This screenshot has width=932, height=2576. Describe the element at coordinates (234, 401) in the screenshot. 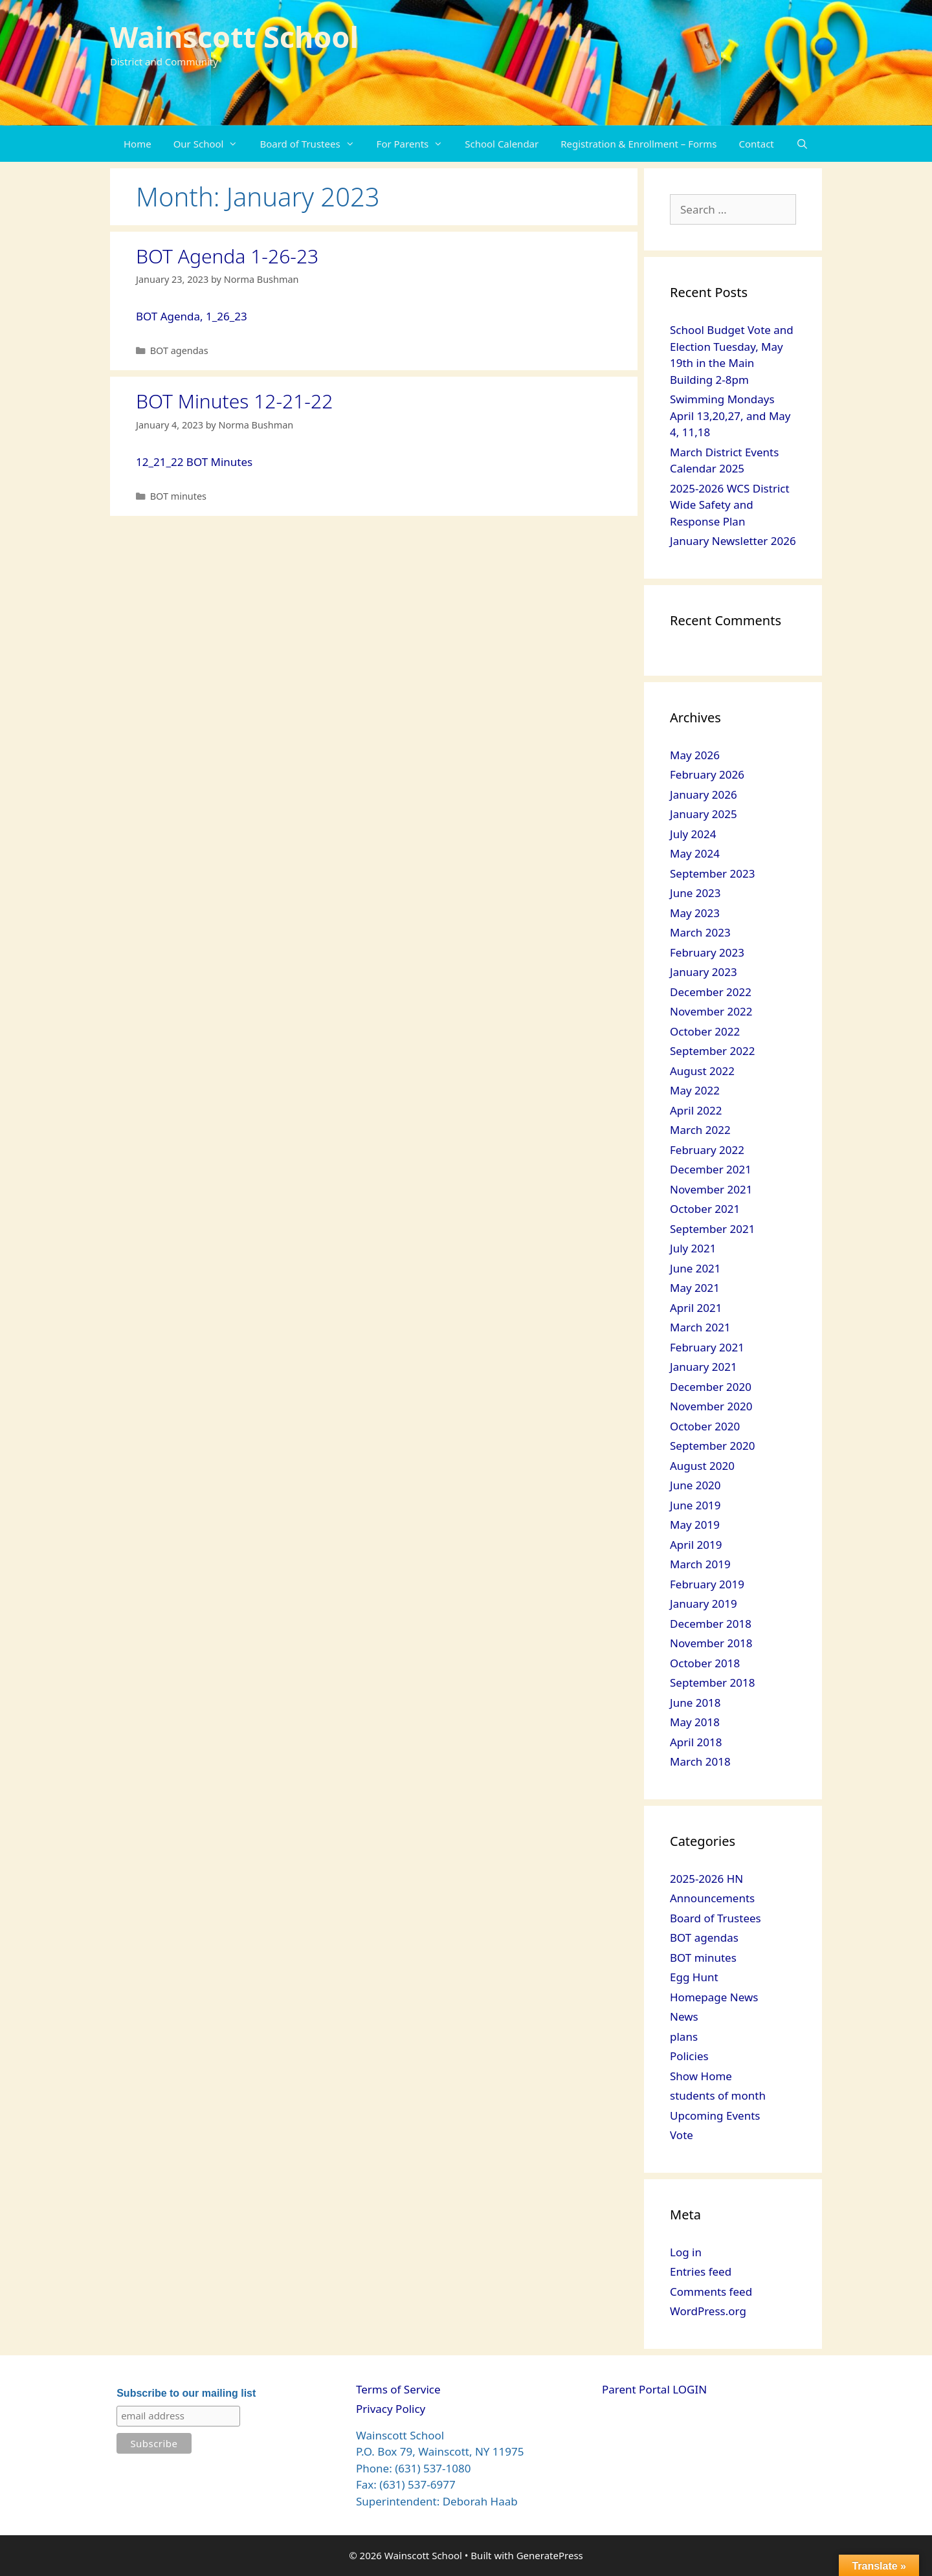

I see `BOT Minutes 12-21-22` at that location.